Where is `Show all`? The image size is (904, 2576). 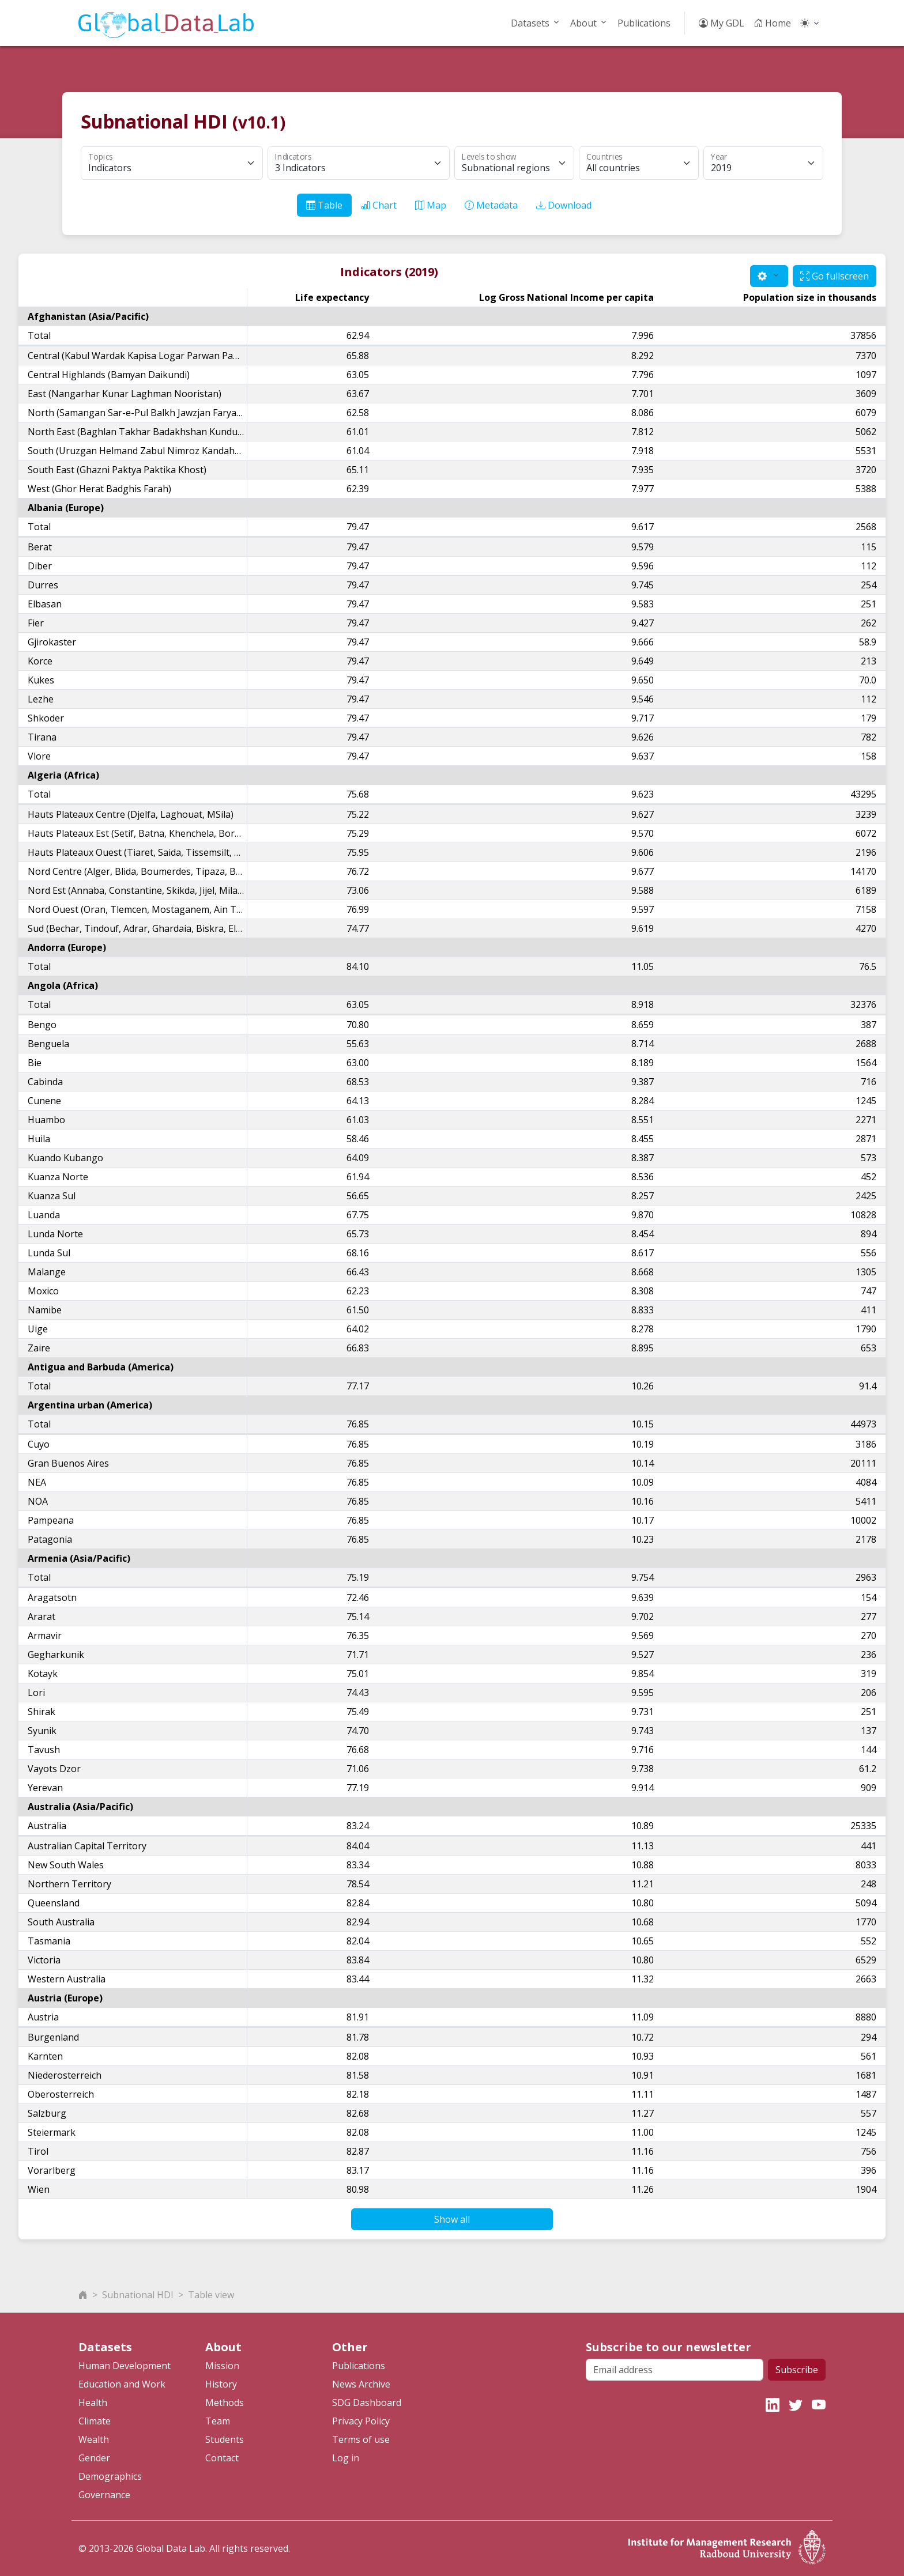
Show all is located at coordinates (452, 2219).